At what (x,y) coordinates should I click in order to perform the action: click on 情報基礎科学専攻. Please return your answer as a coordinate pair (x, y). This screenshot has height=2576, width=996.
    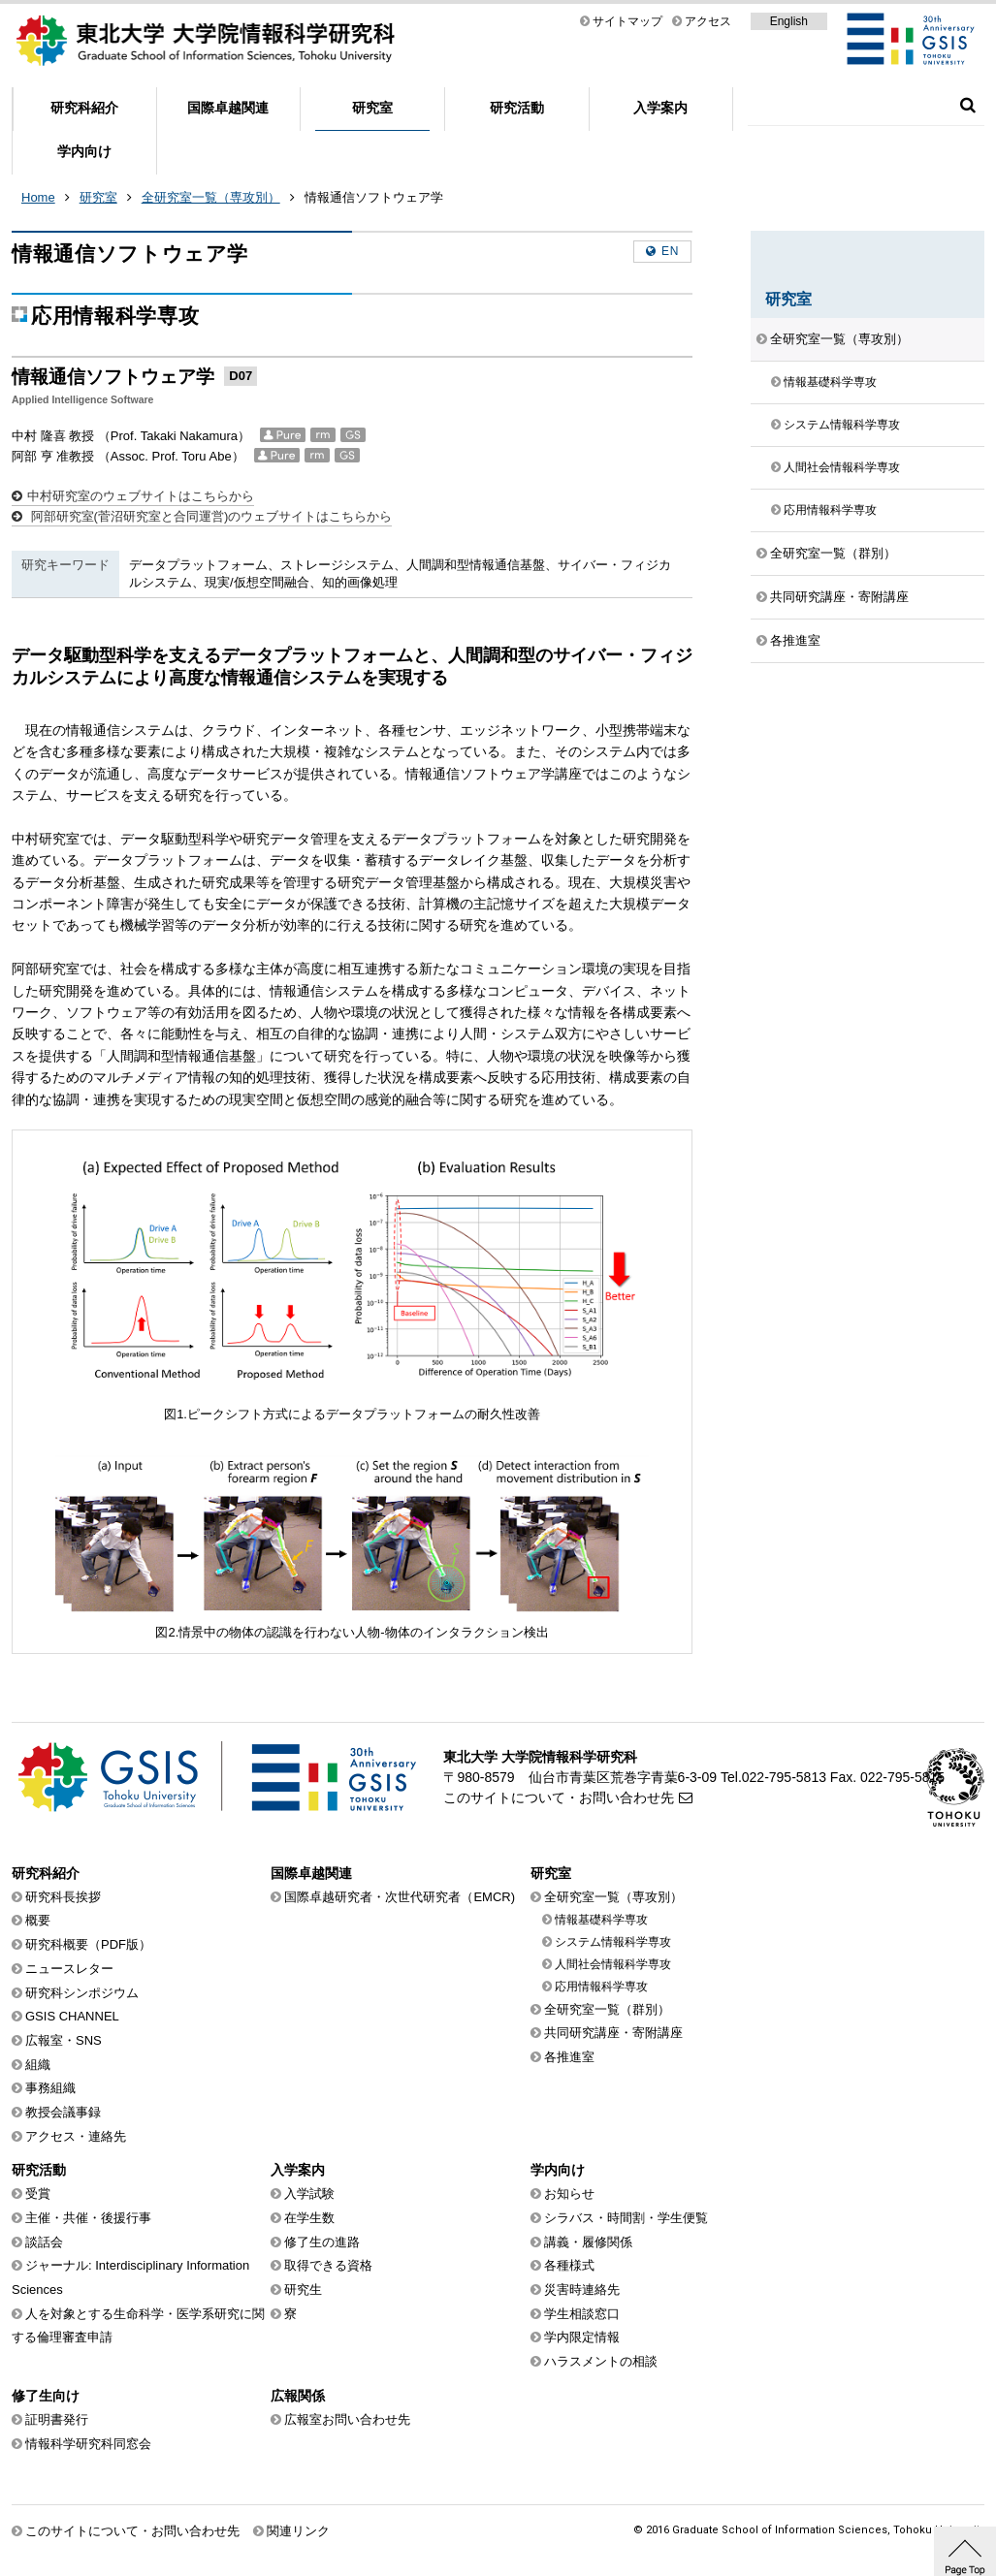
    Looking at the image, I should click on (830, 382).